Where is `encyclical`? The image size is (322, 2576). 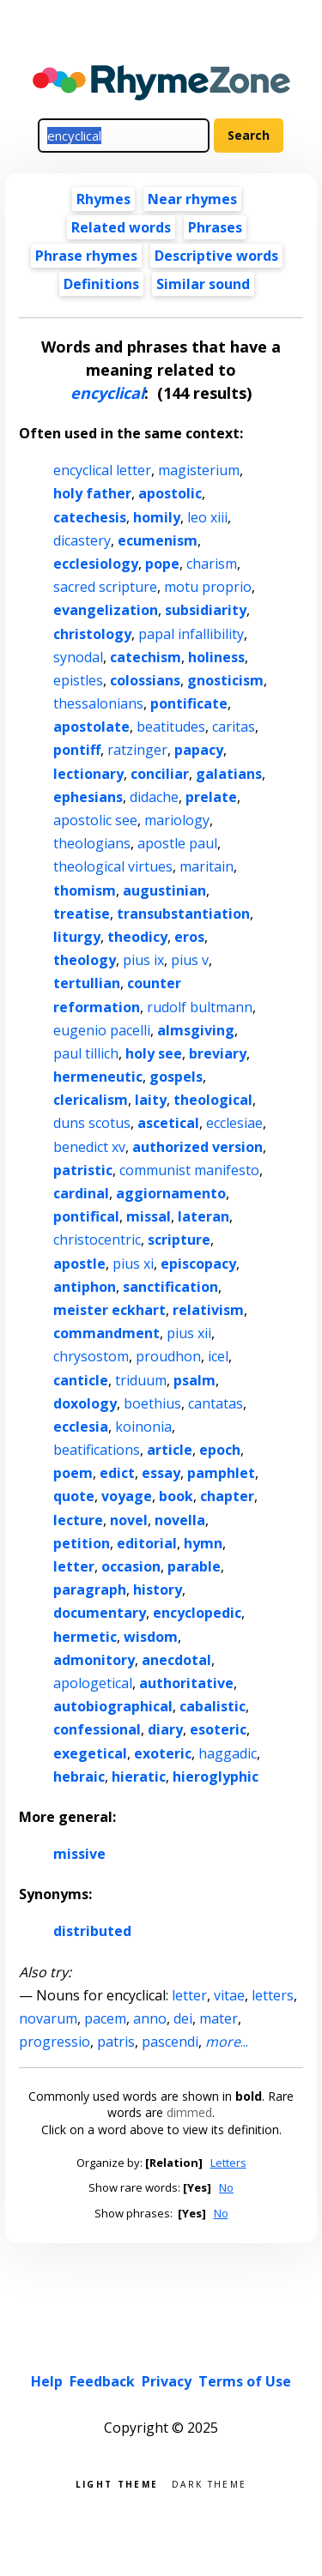
encyclical is located at coordinates (107, 393).